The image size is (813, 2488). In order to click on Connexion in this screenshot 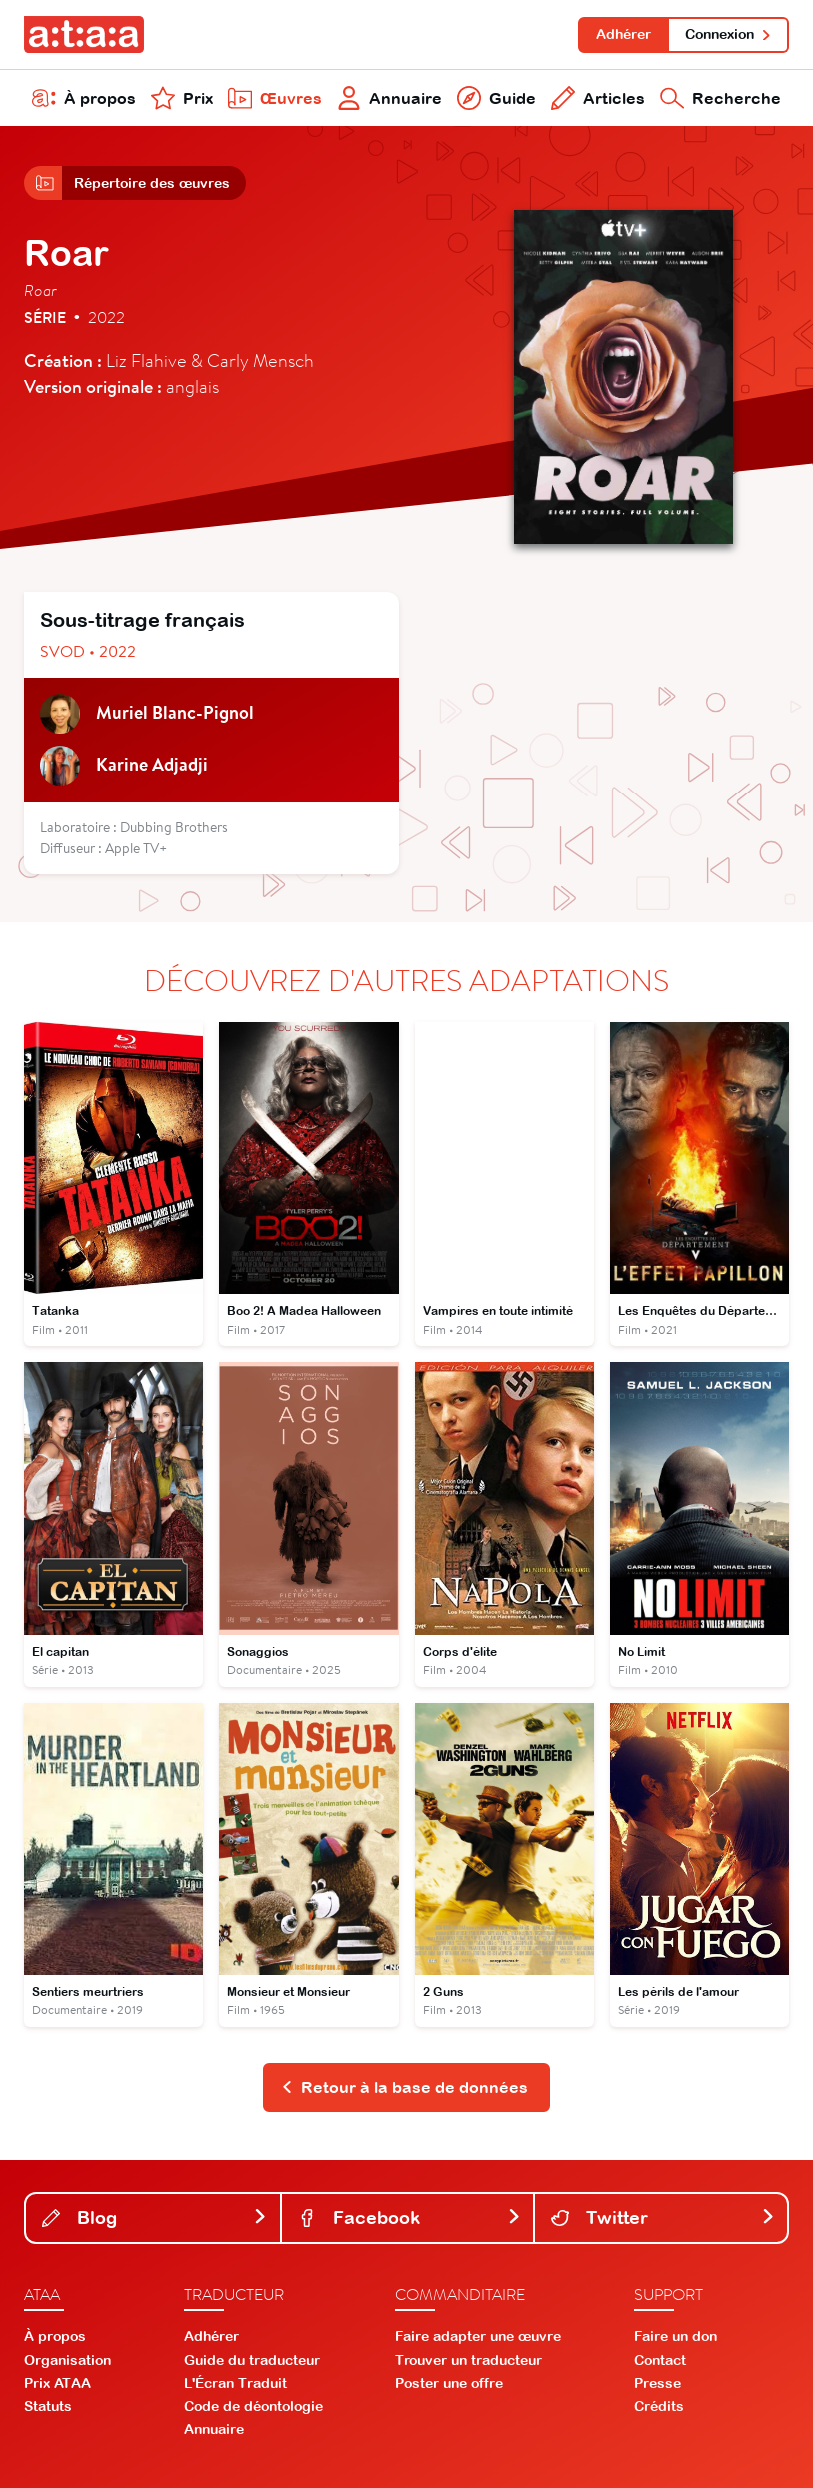, I will do `click(728, 34)`.